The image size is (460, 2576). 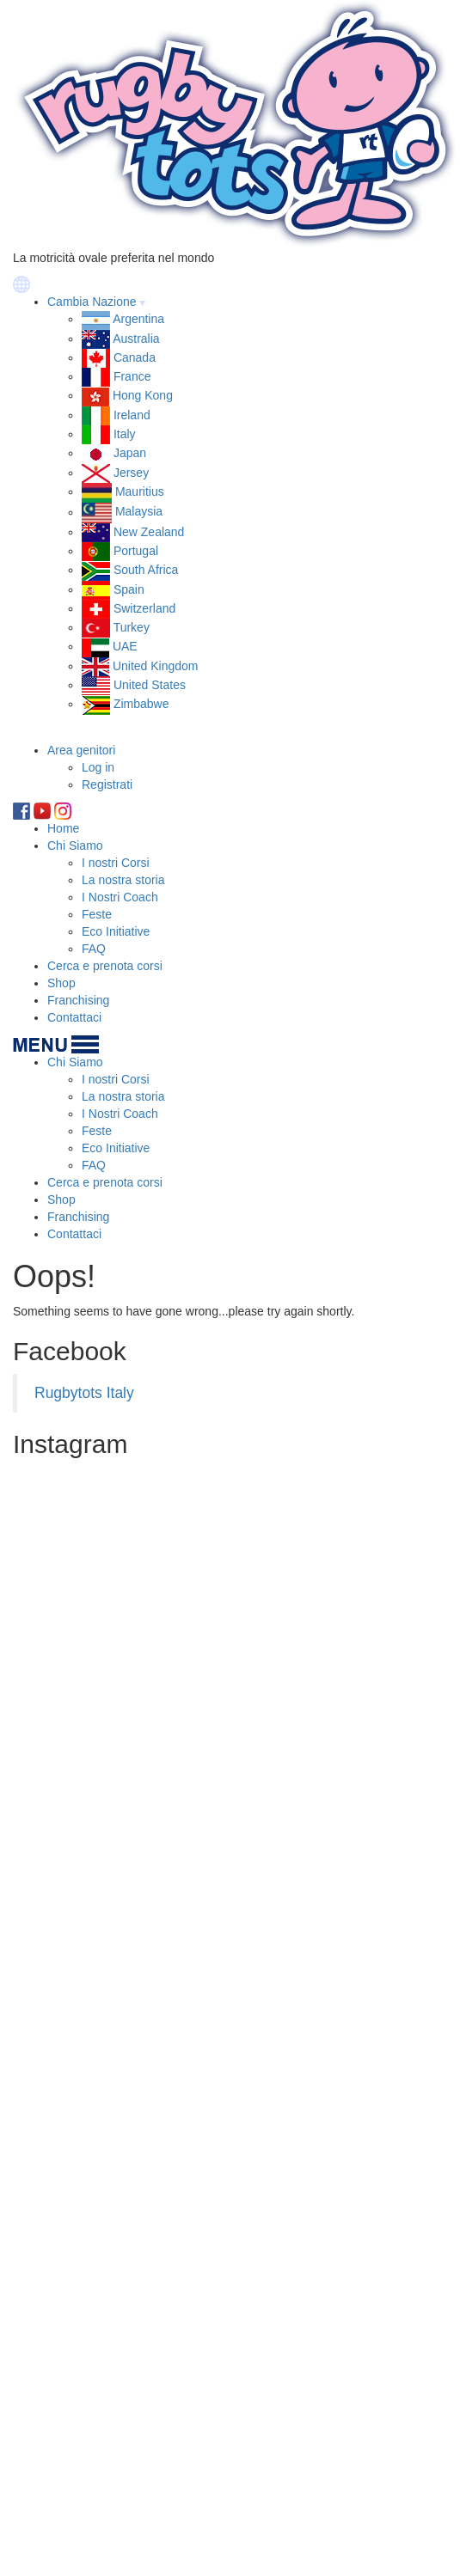 I want to click on Switzerland, so click(x=144, y=608).